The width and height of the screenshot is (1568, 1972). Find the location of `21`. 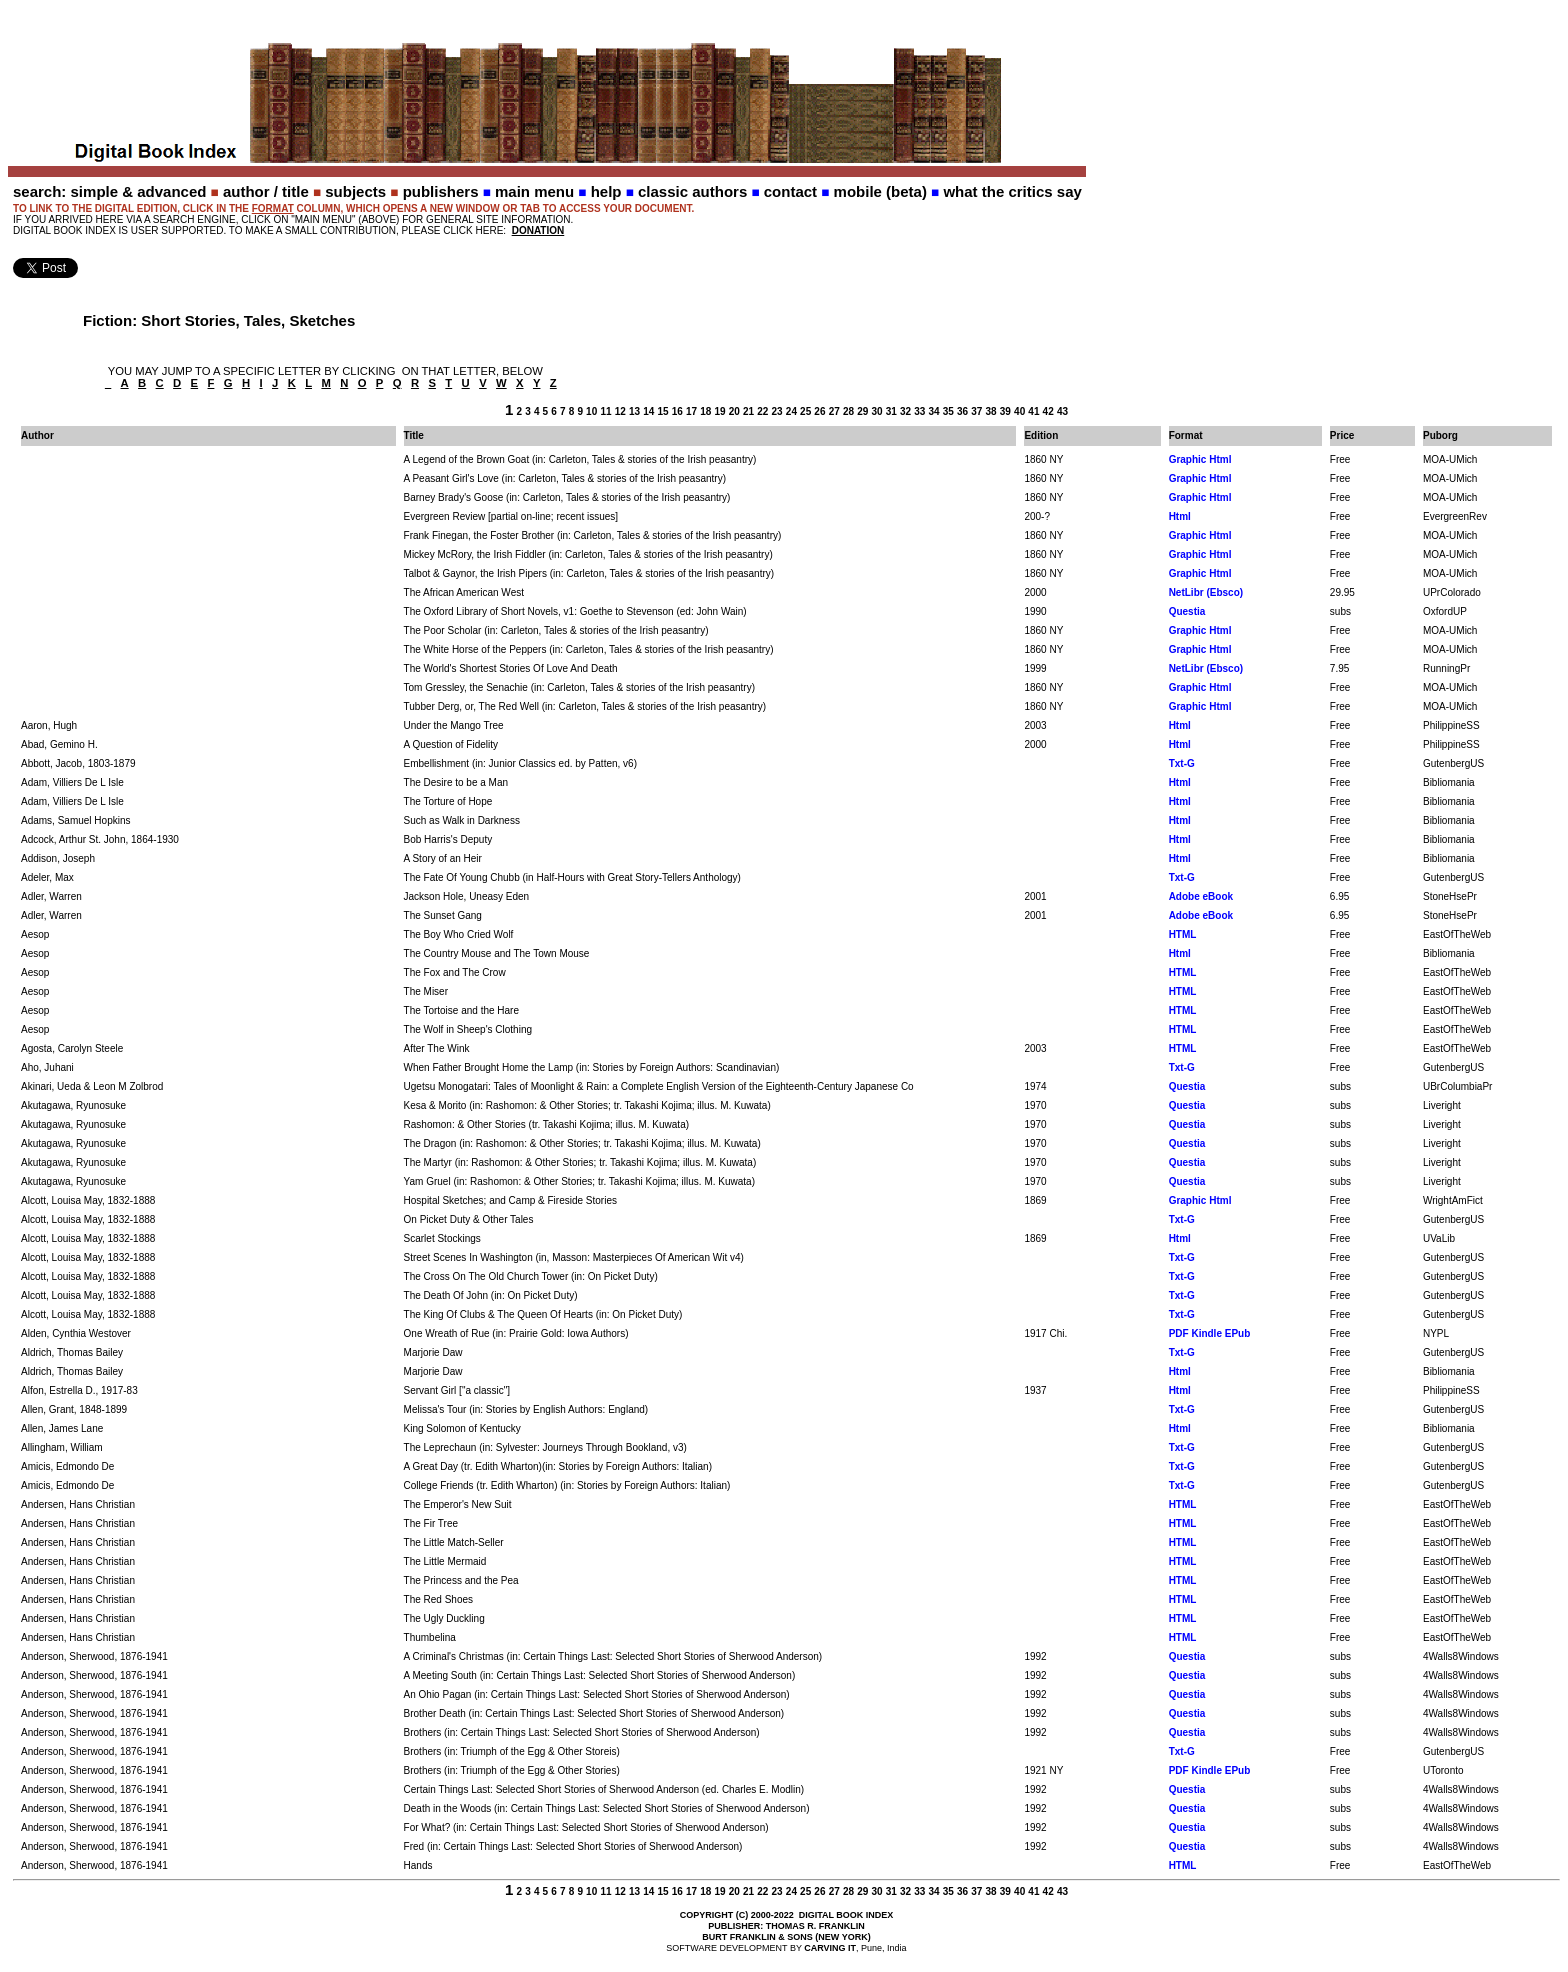

21 is located at coordinates (748, 411).